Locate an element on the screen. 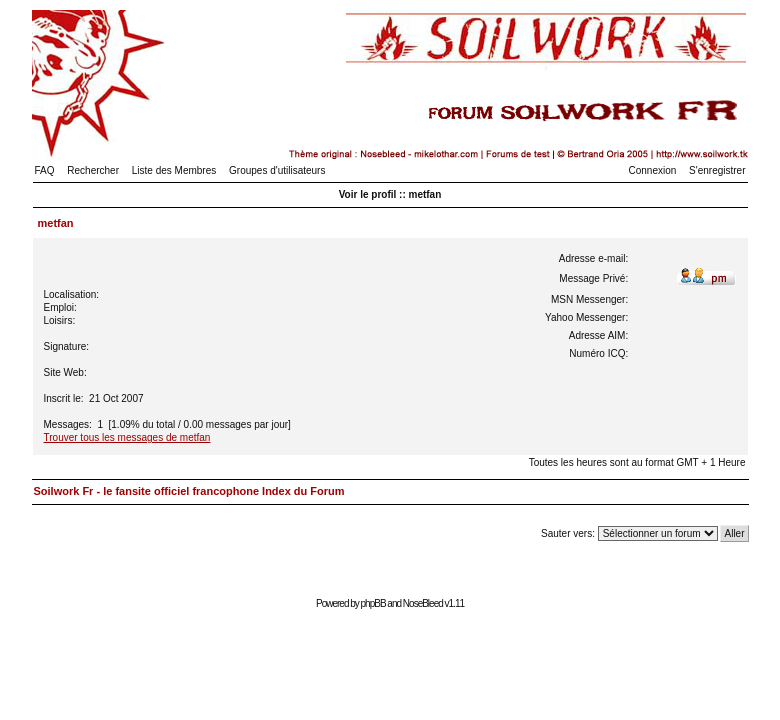  FAQ is located at coordinates (45, 170).